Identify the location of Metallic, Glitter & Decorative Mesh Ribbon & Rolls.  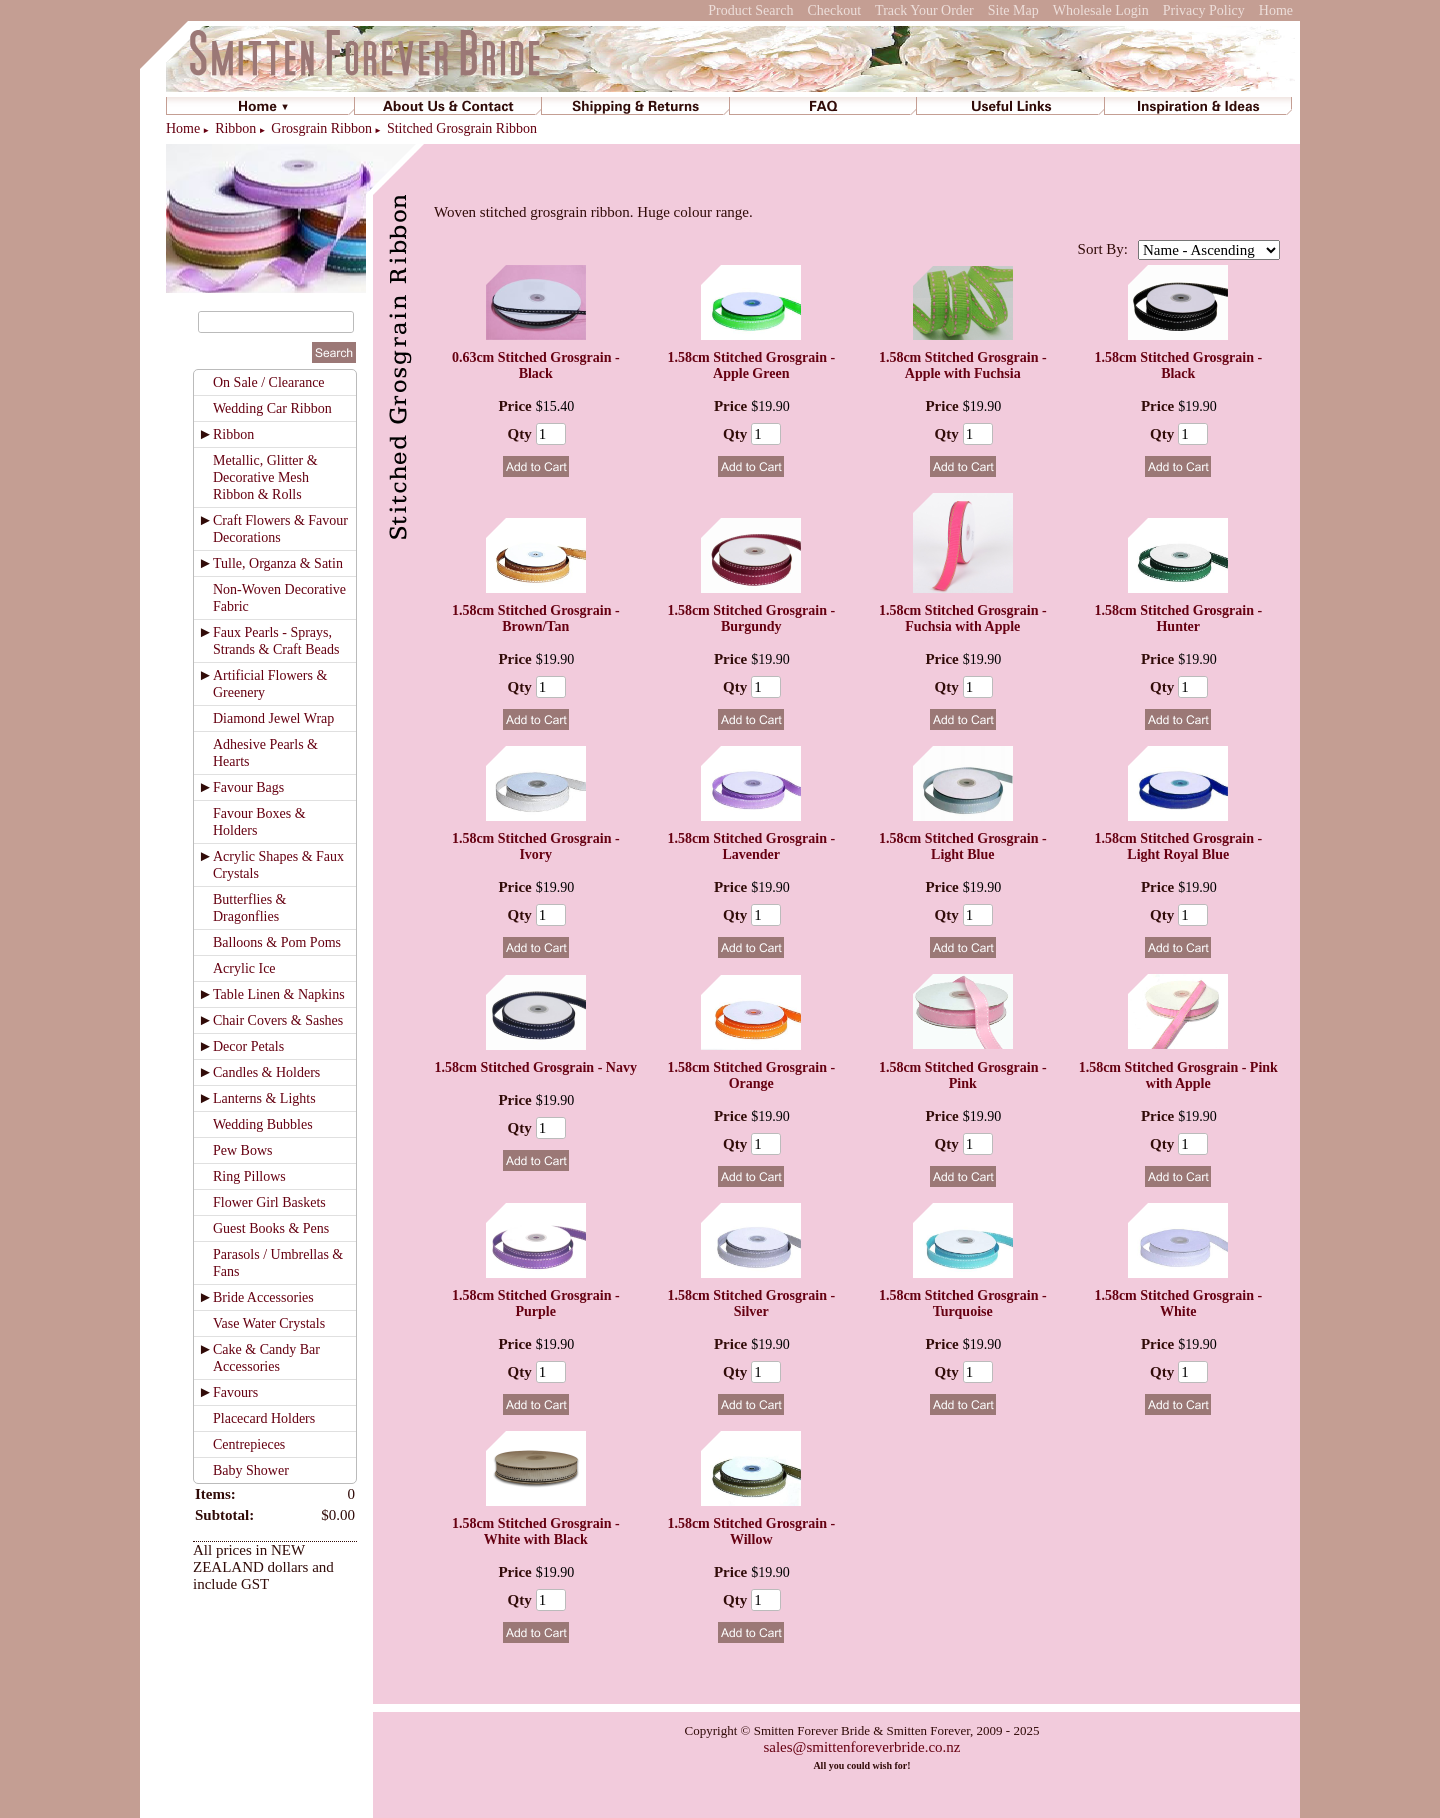
(265, 477).